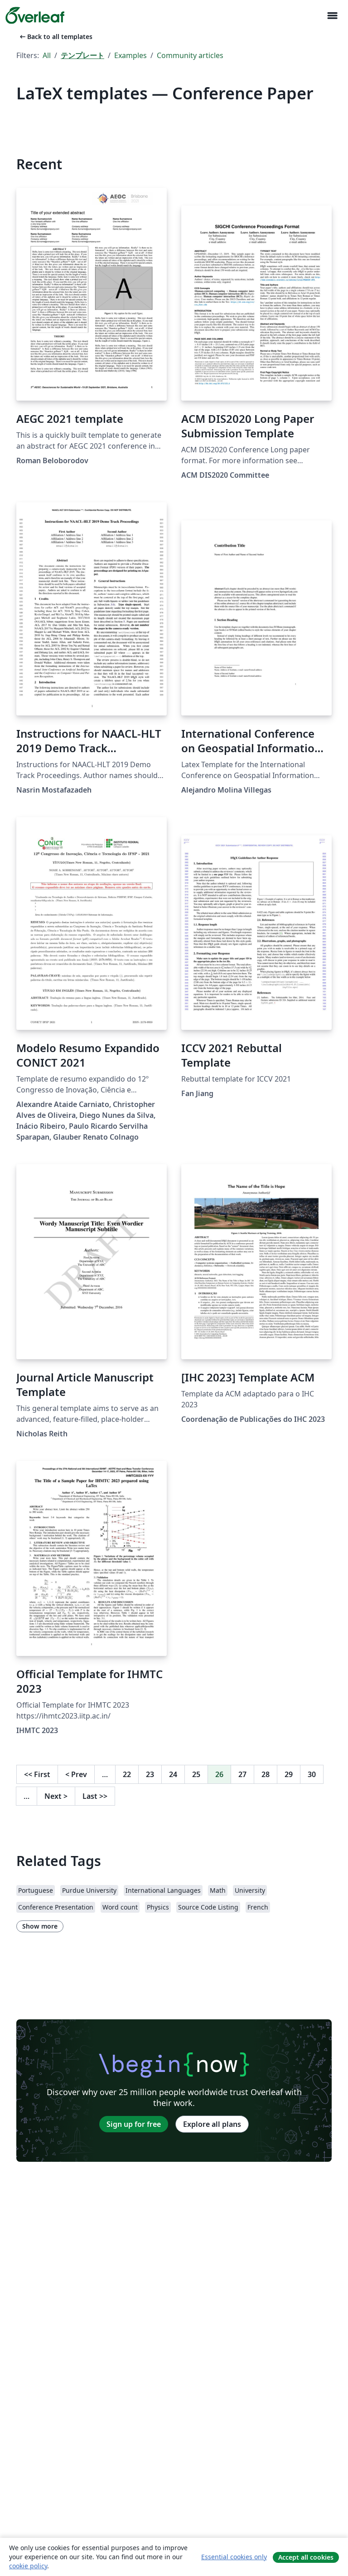 This screenshot has width=348, height=2576. I want to click on 22 [Go to page 22], so click(127, 1774).